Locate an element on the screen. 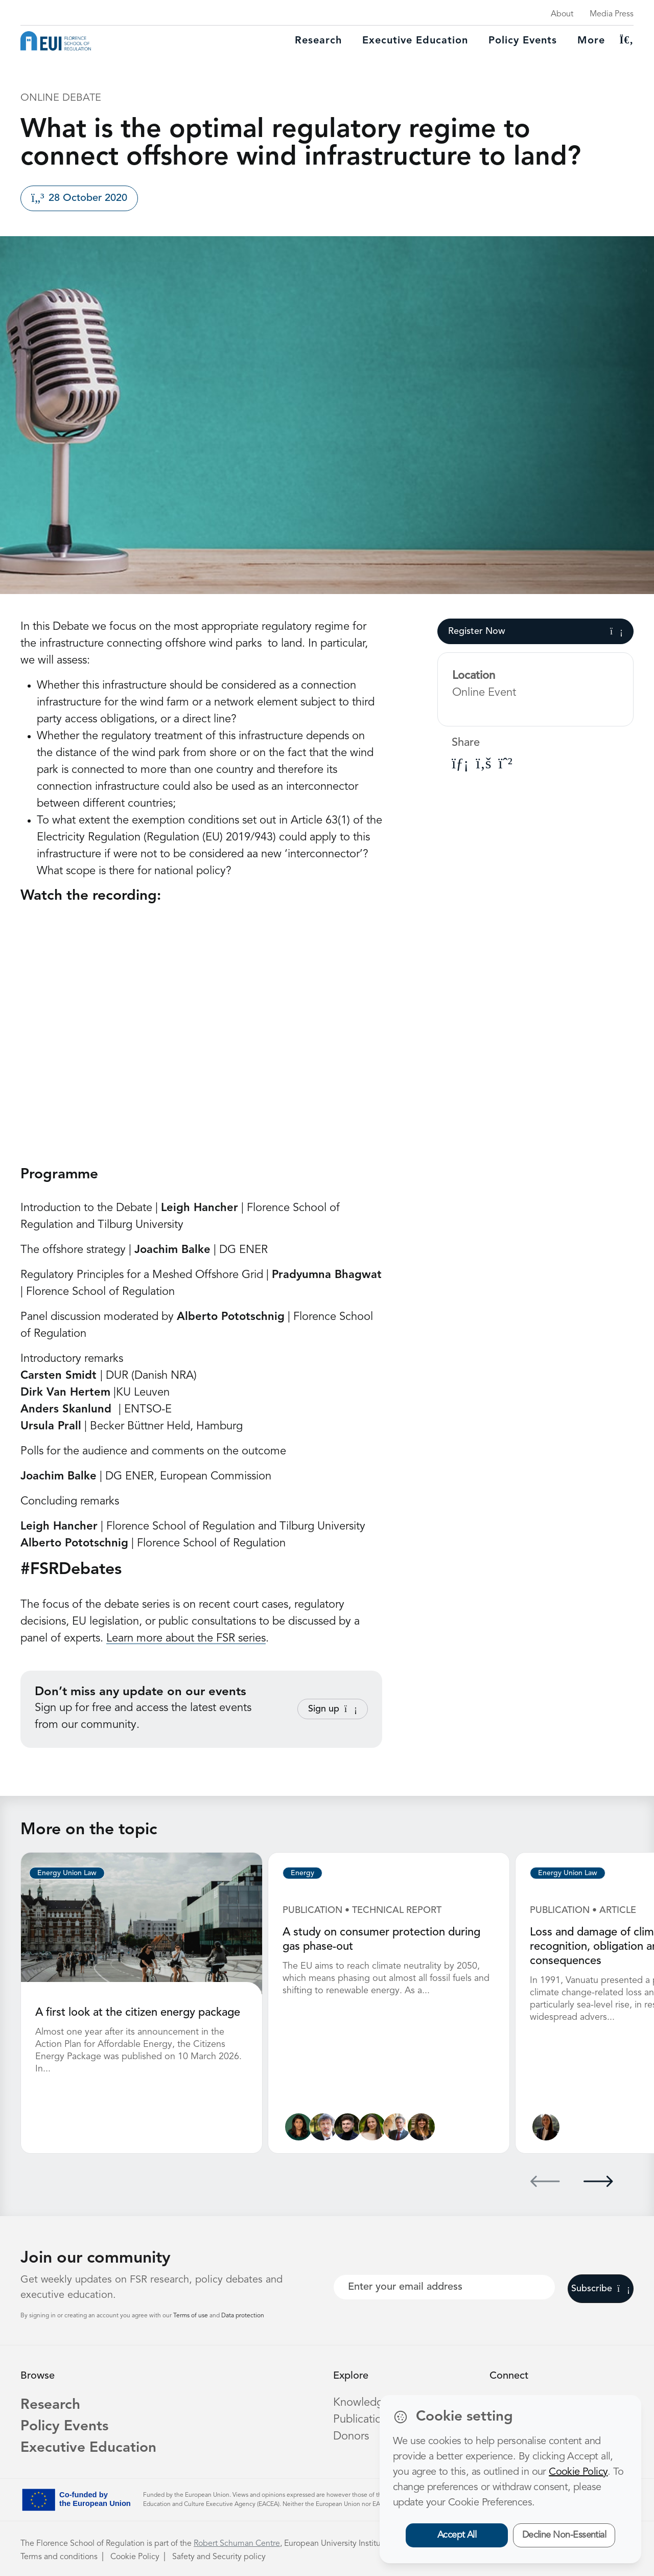 The width and height of the screenshot is (654, 2576). [Marzia Sesini] is located at coordinates (421, 2127).